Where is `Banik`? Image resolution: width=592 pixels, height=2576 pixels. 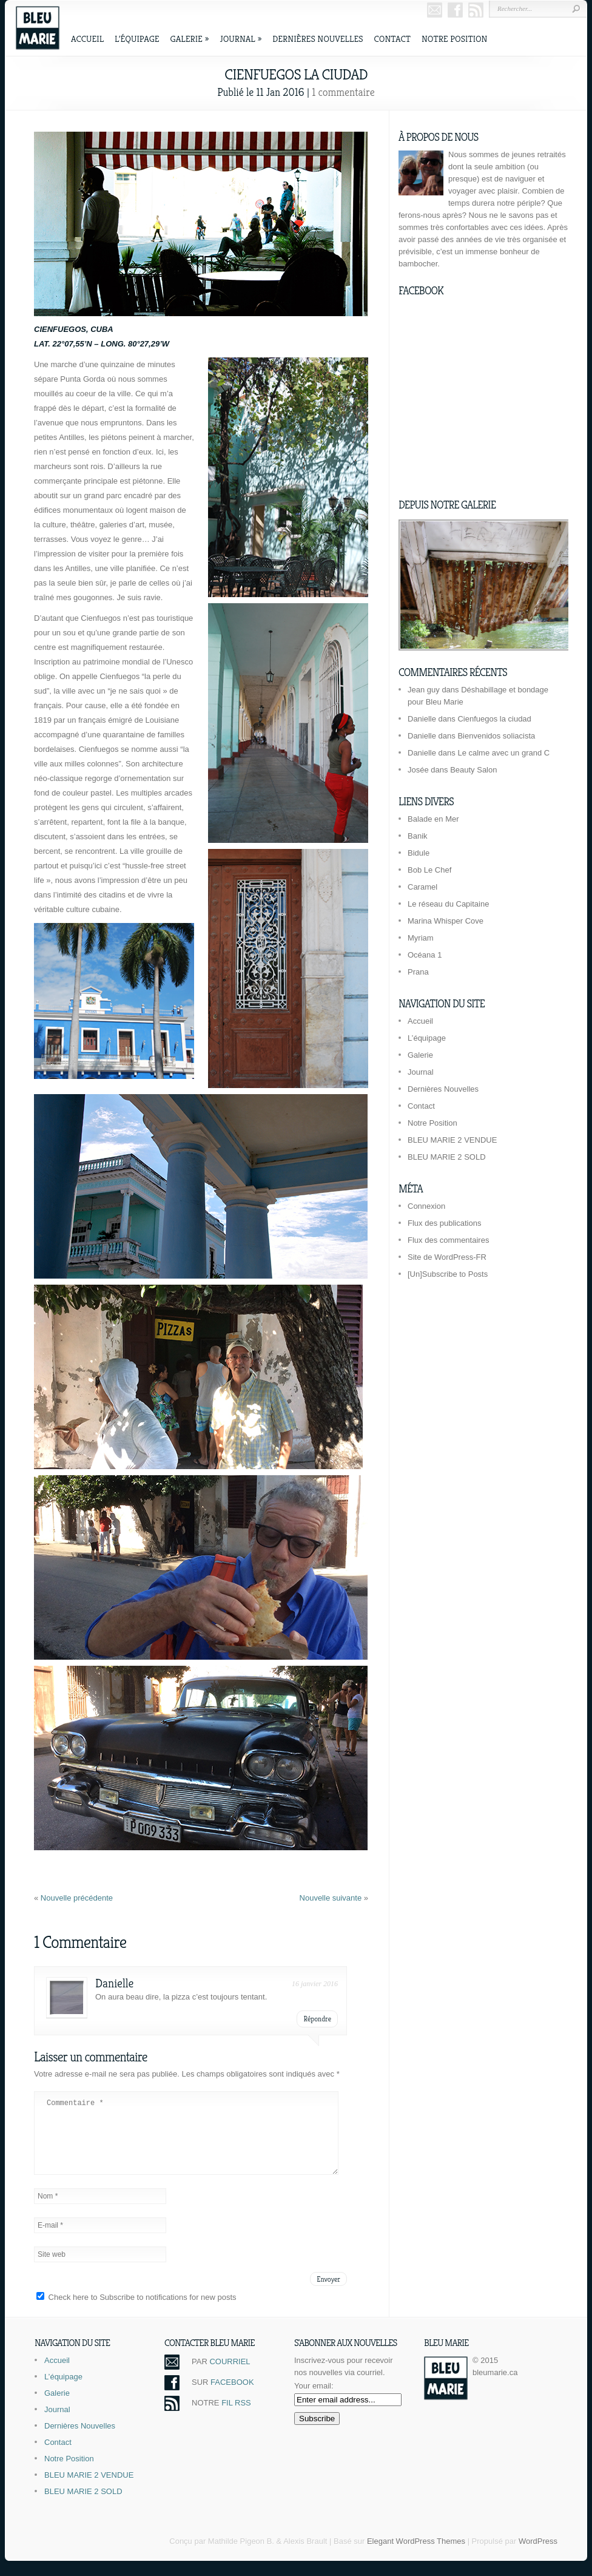 Banik is located at coordinates (418, 835).